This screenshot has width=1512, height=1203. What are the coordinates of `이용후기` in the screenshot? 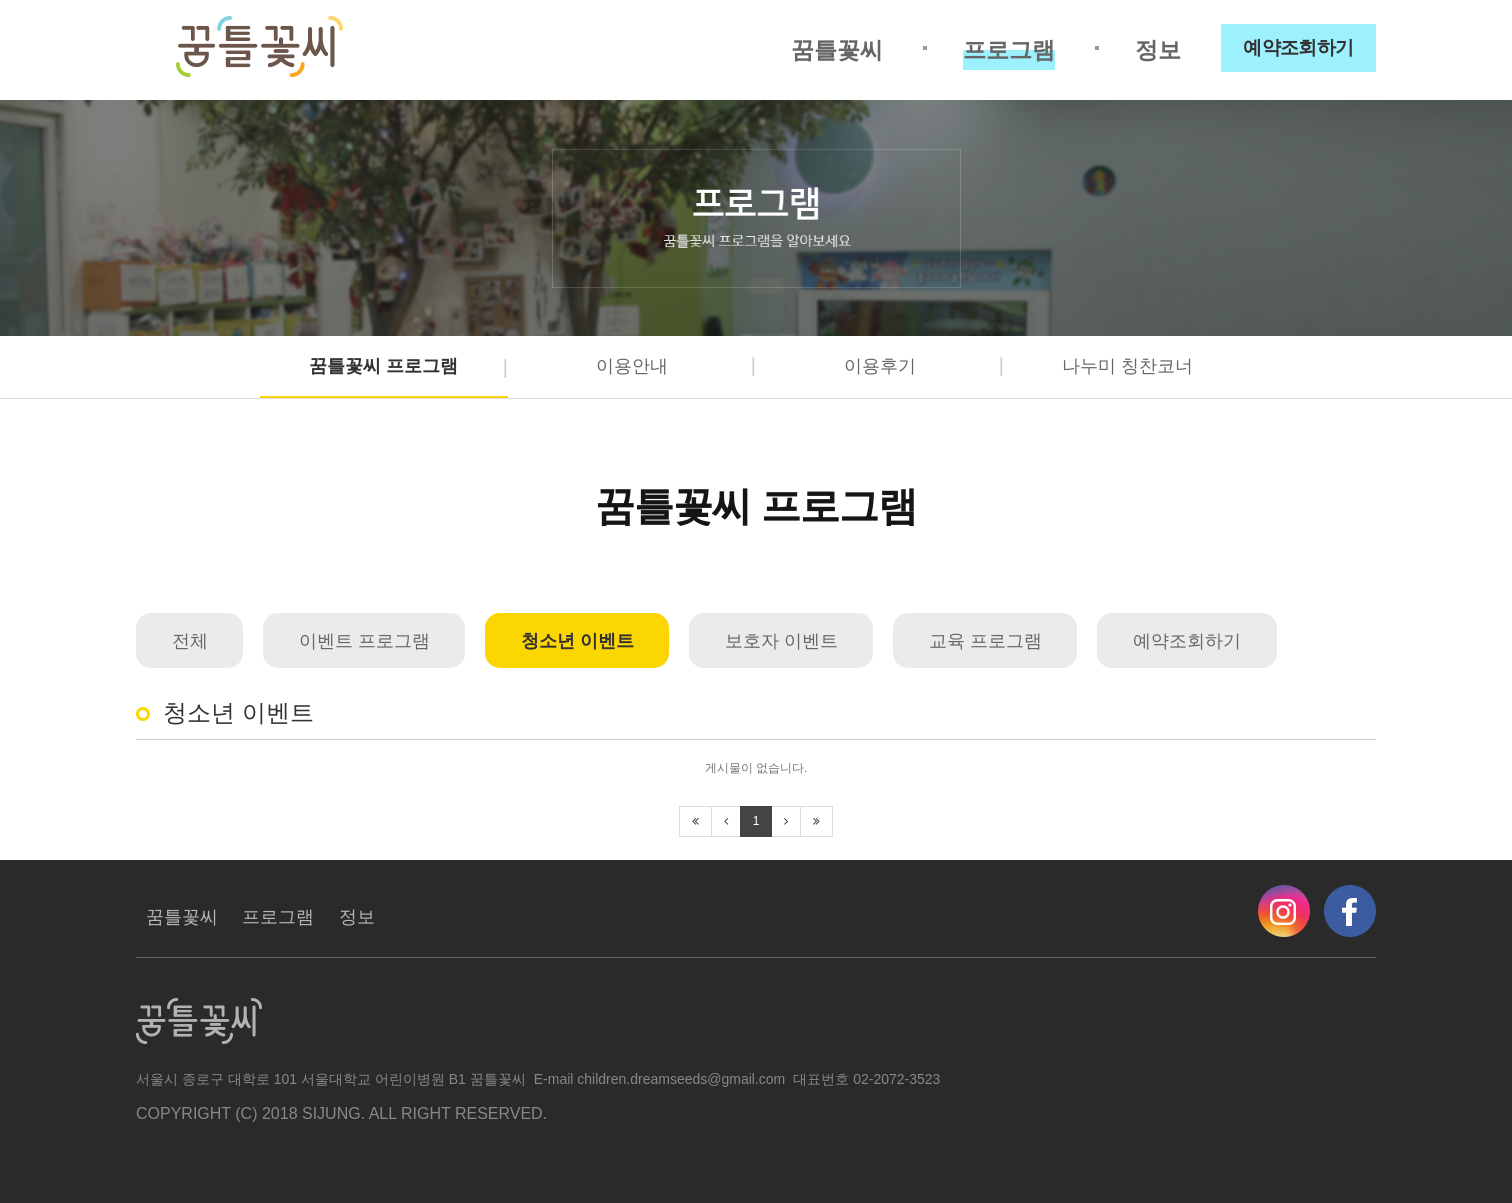 It's located at (880, 366).